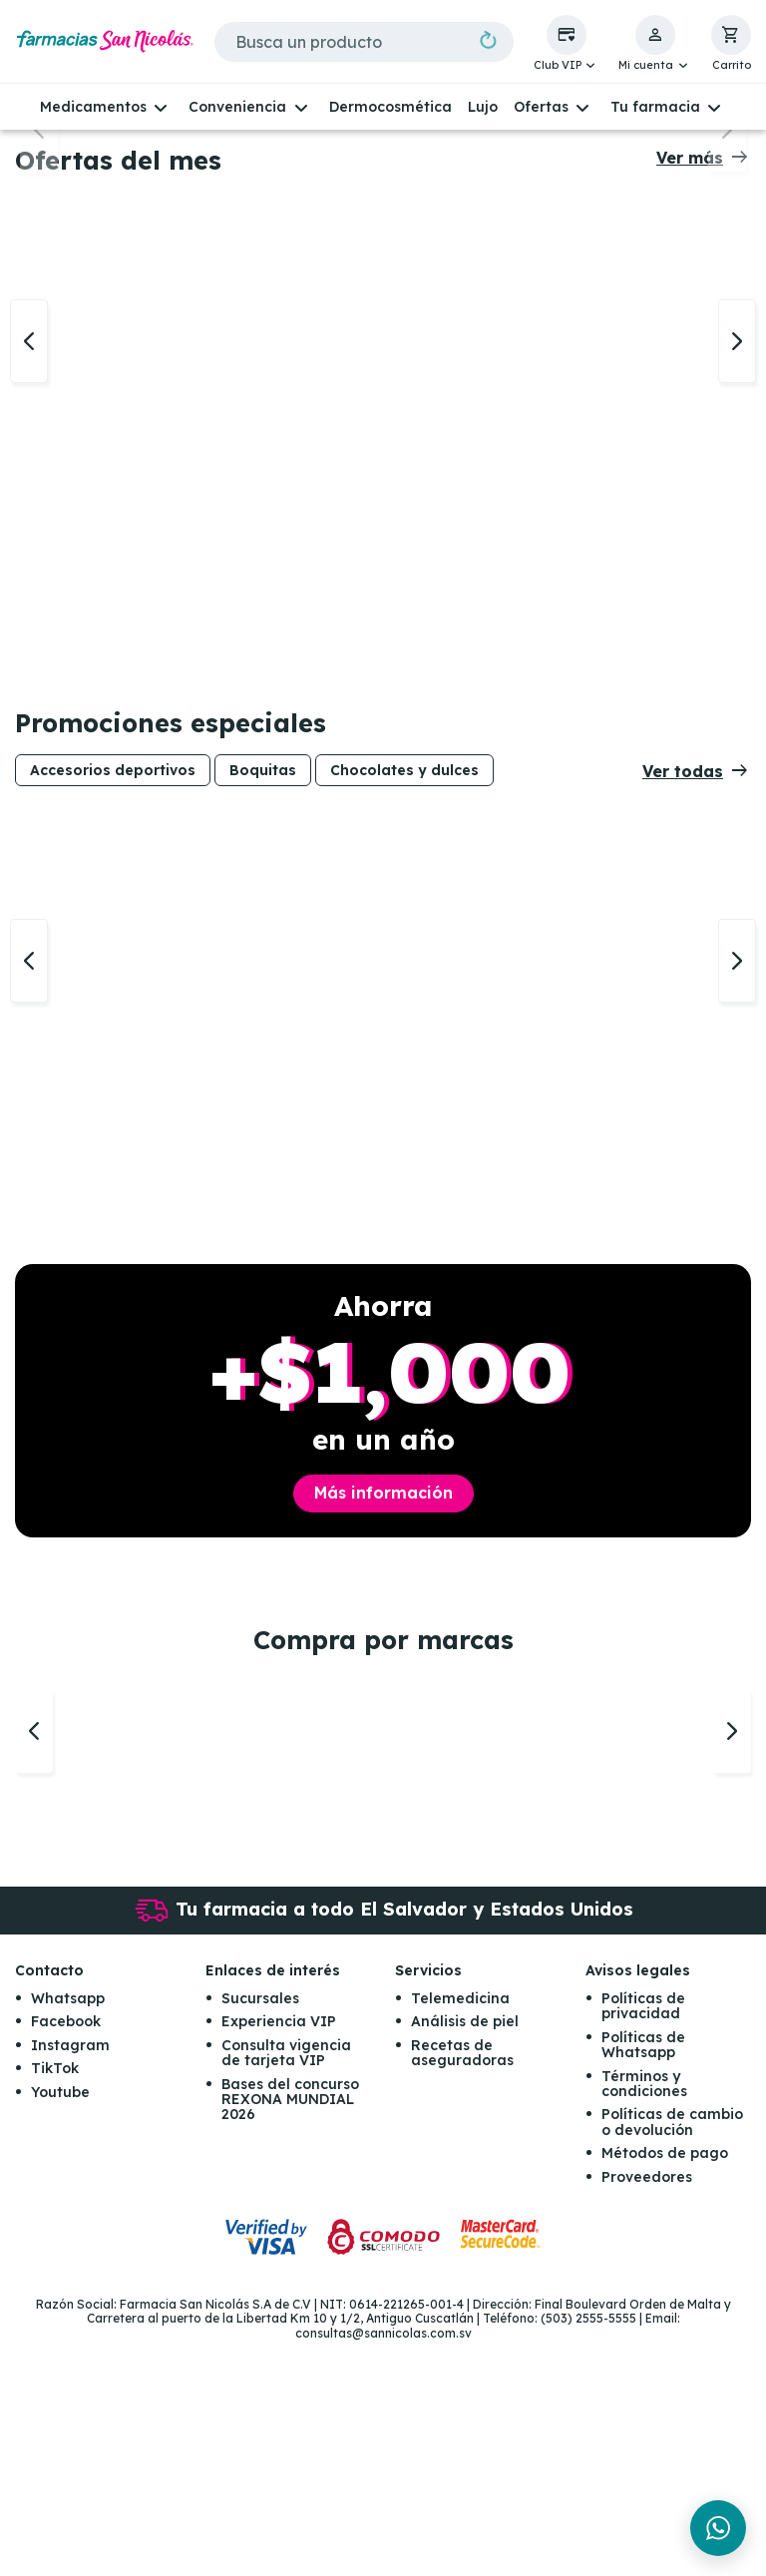 Image resolution: width=766 pixels, height=2576 pixels. What do you see at coordinates (112, 1003) in the screenshot?
I see `Accesorios deportivos` at bounding box center [112, 1003].